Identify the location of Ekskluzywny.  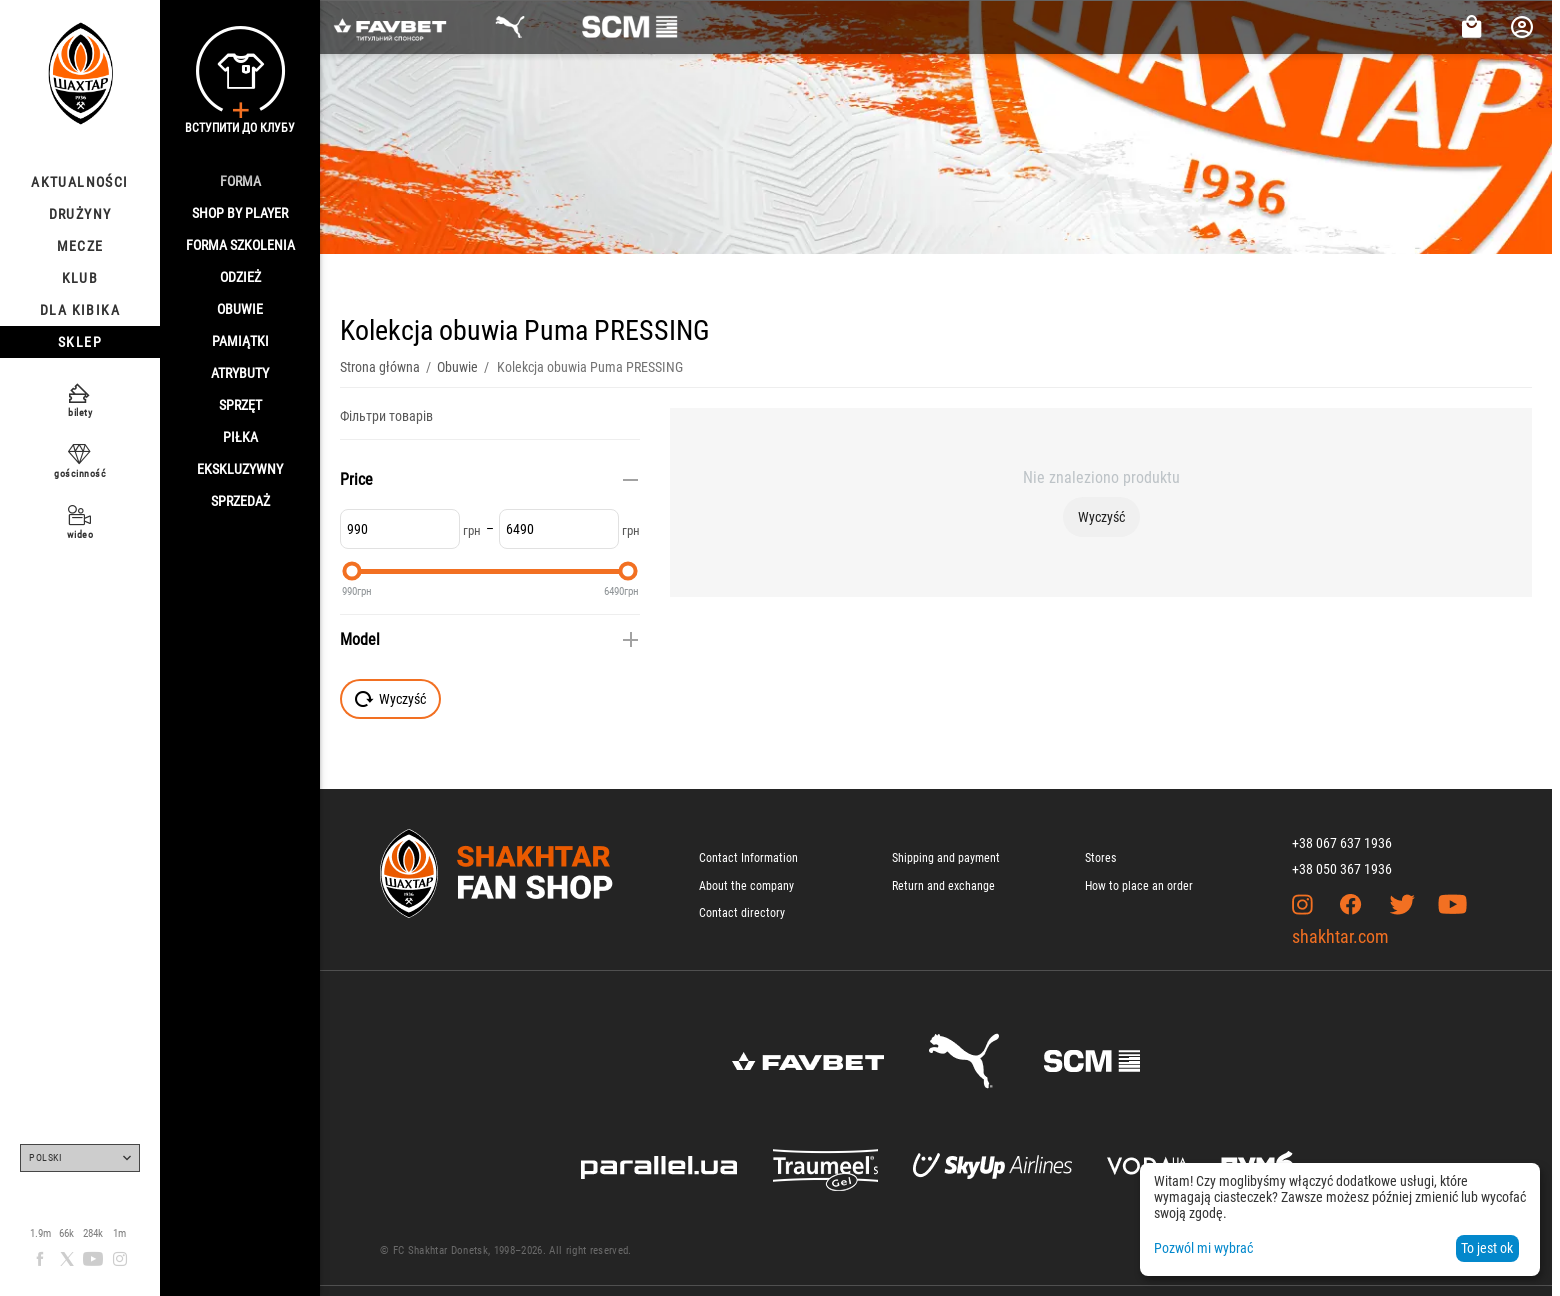
(240, 469).